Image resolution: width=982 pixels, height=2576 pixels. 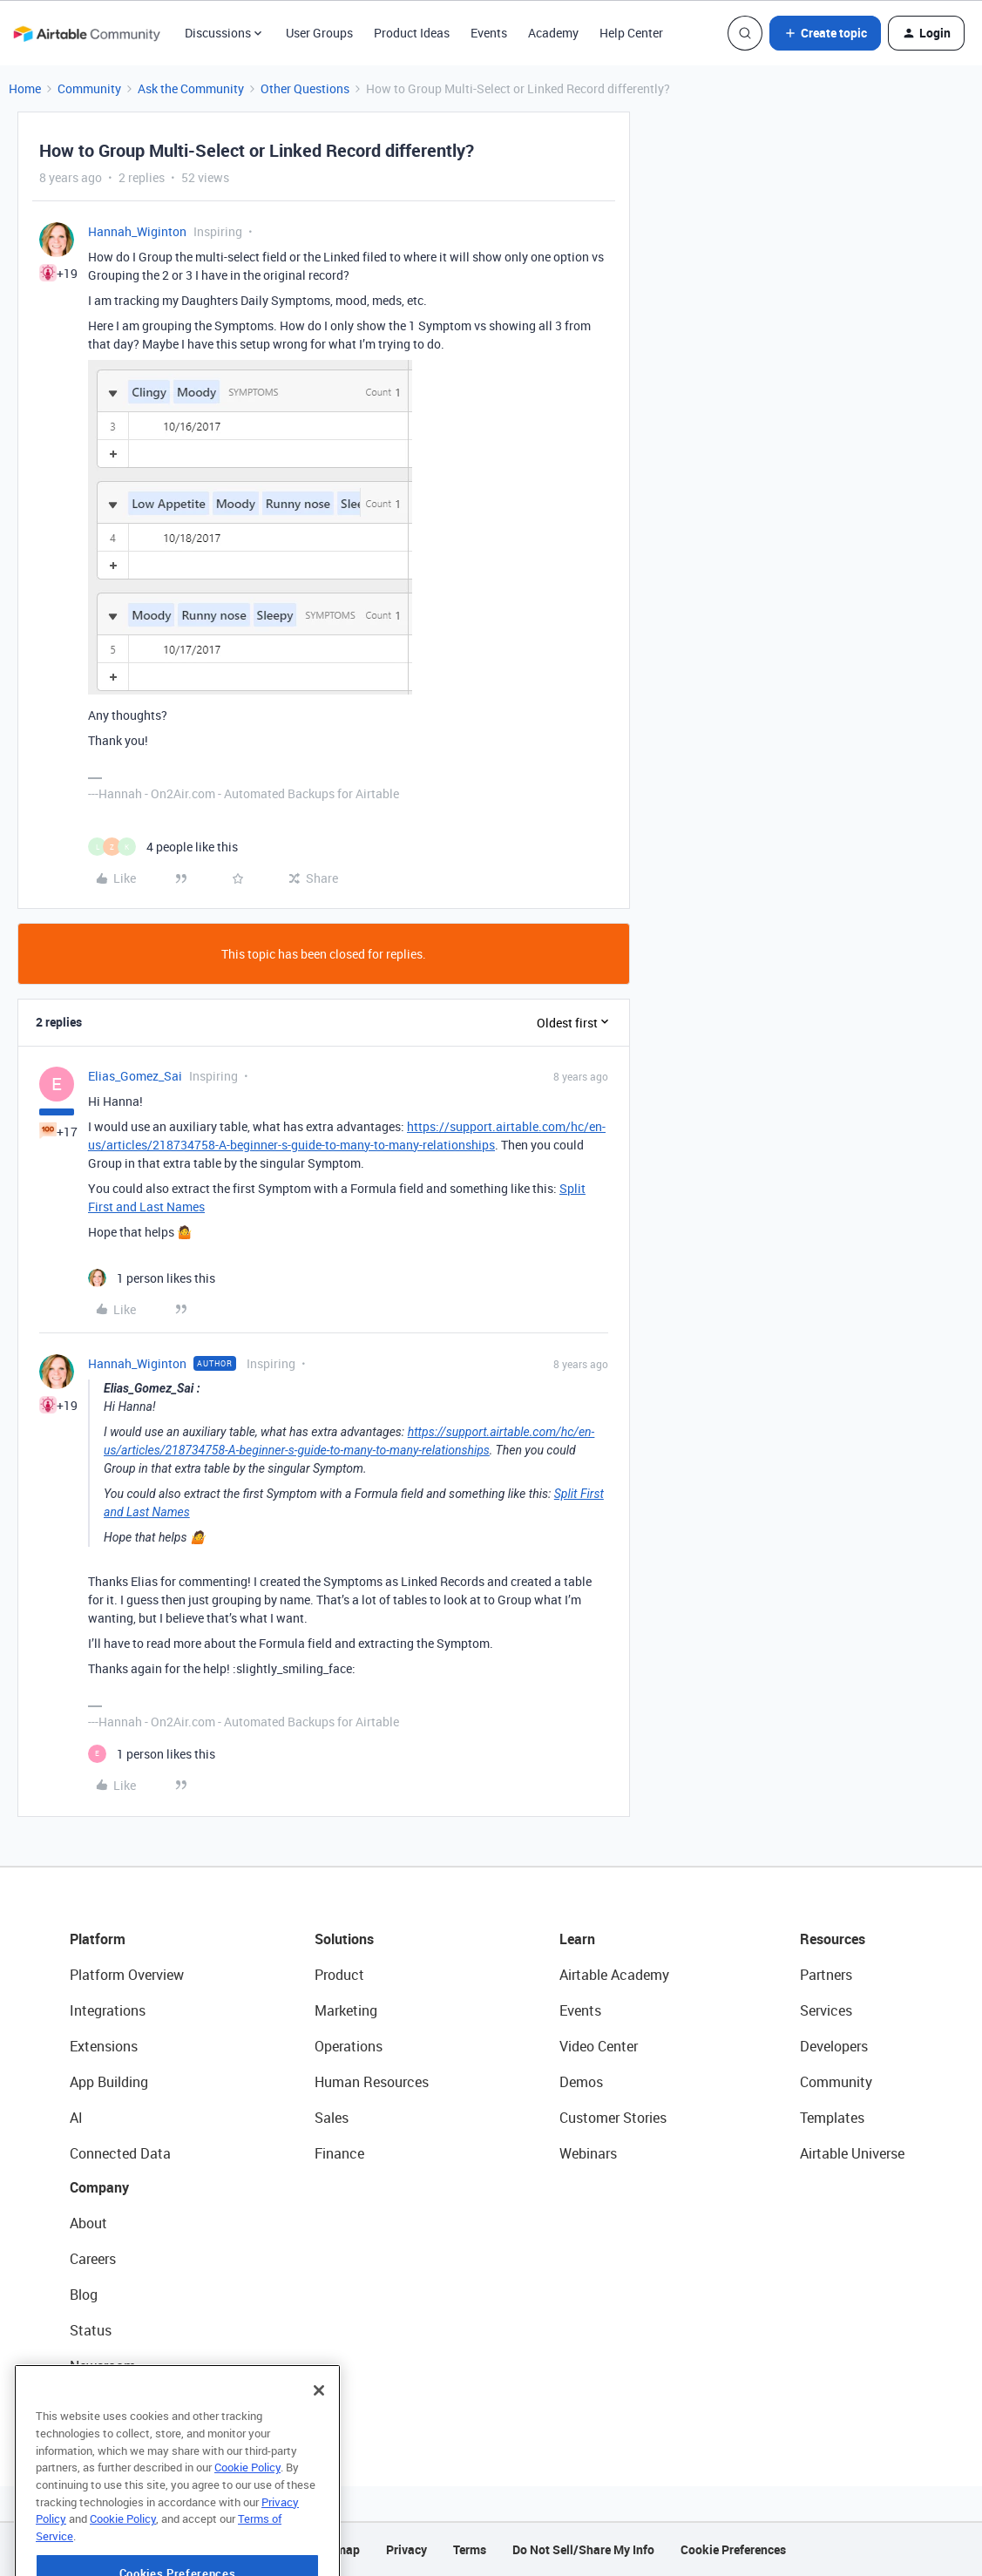 What do you see at coordinates (598, 2046) in the screenshot?
I see `Video Center` at bounding box center [598, 2046].